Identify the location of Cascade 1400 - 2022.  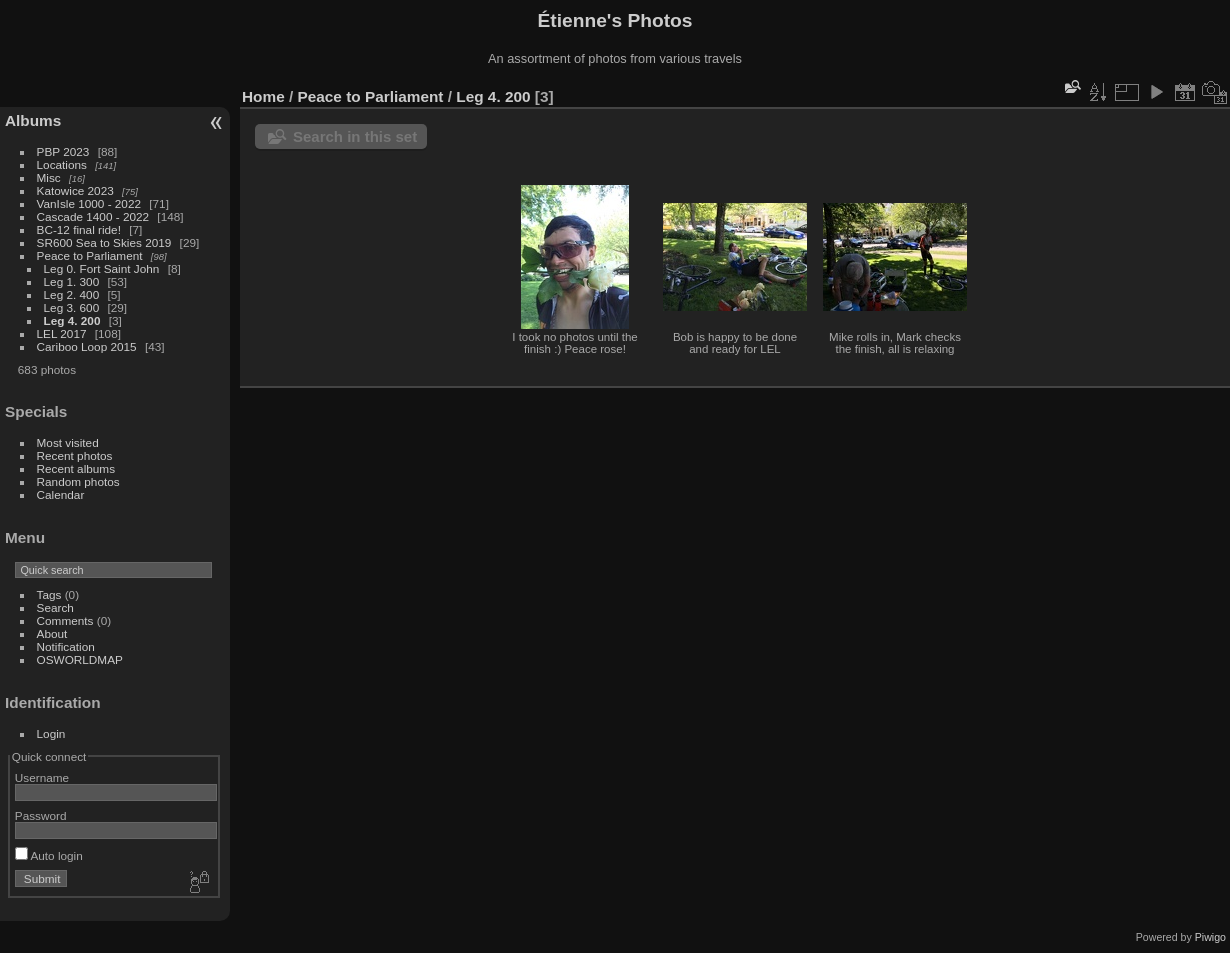
(93, 216).